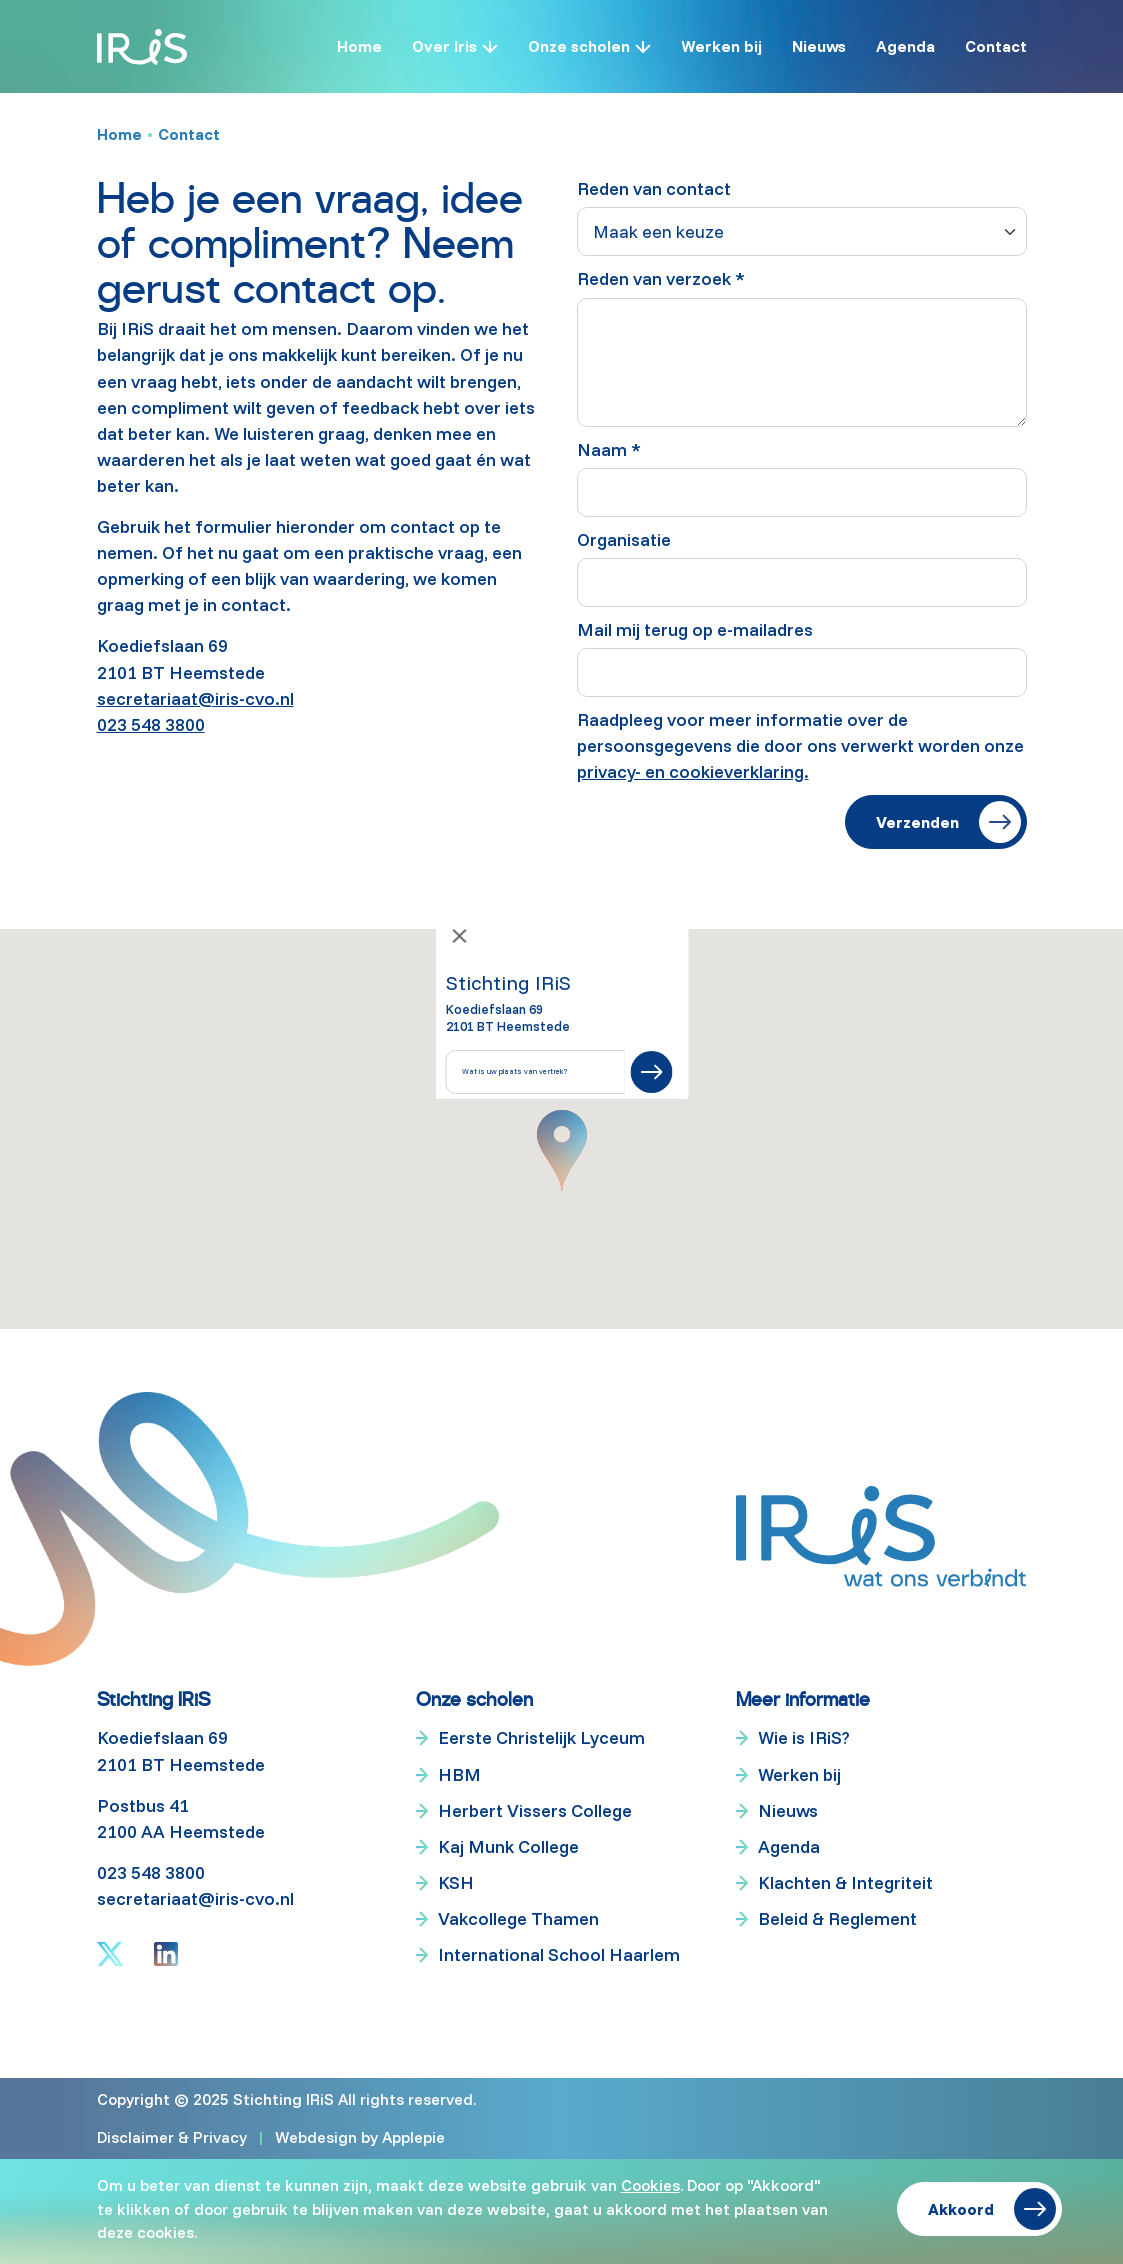  What do you see at coordinates (609, 449) in the screenshot?
I see `Naam *` at bounding box center [609, 449].